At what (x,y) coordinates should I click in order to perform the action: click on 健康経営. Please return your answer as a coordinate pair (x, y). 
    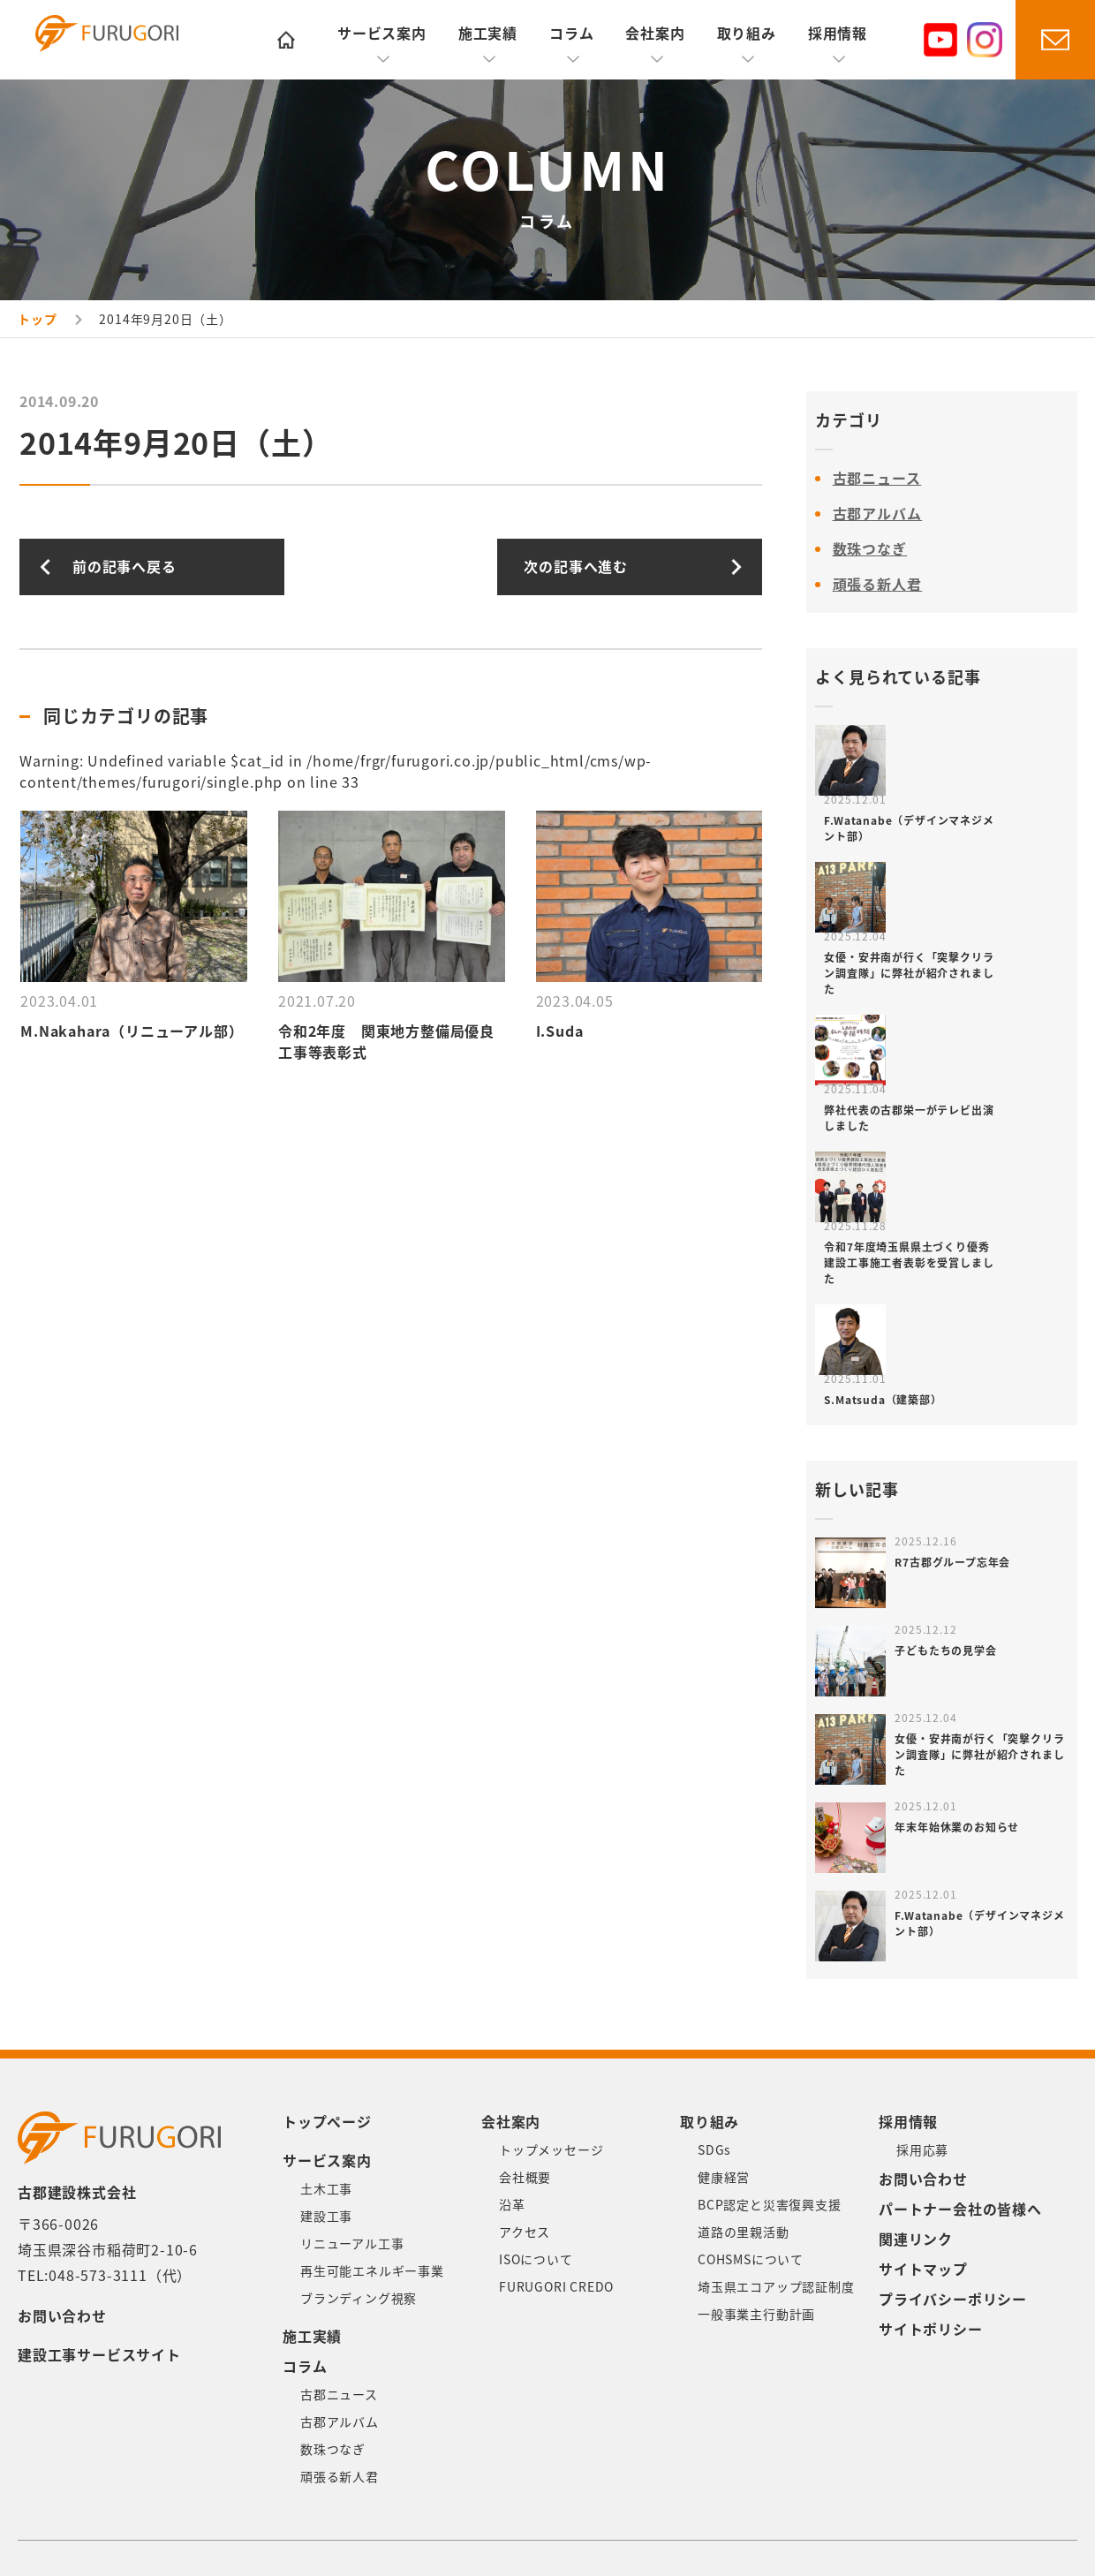
    Looking at the image, I should click on (724, 2178).